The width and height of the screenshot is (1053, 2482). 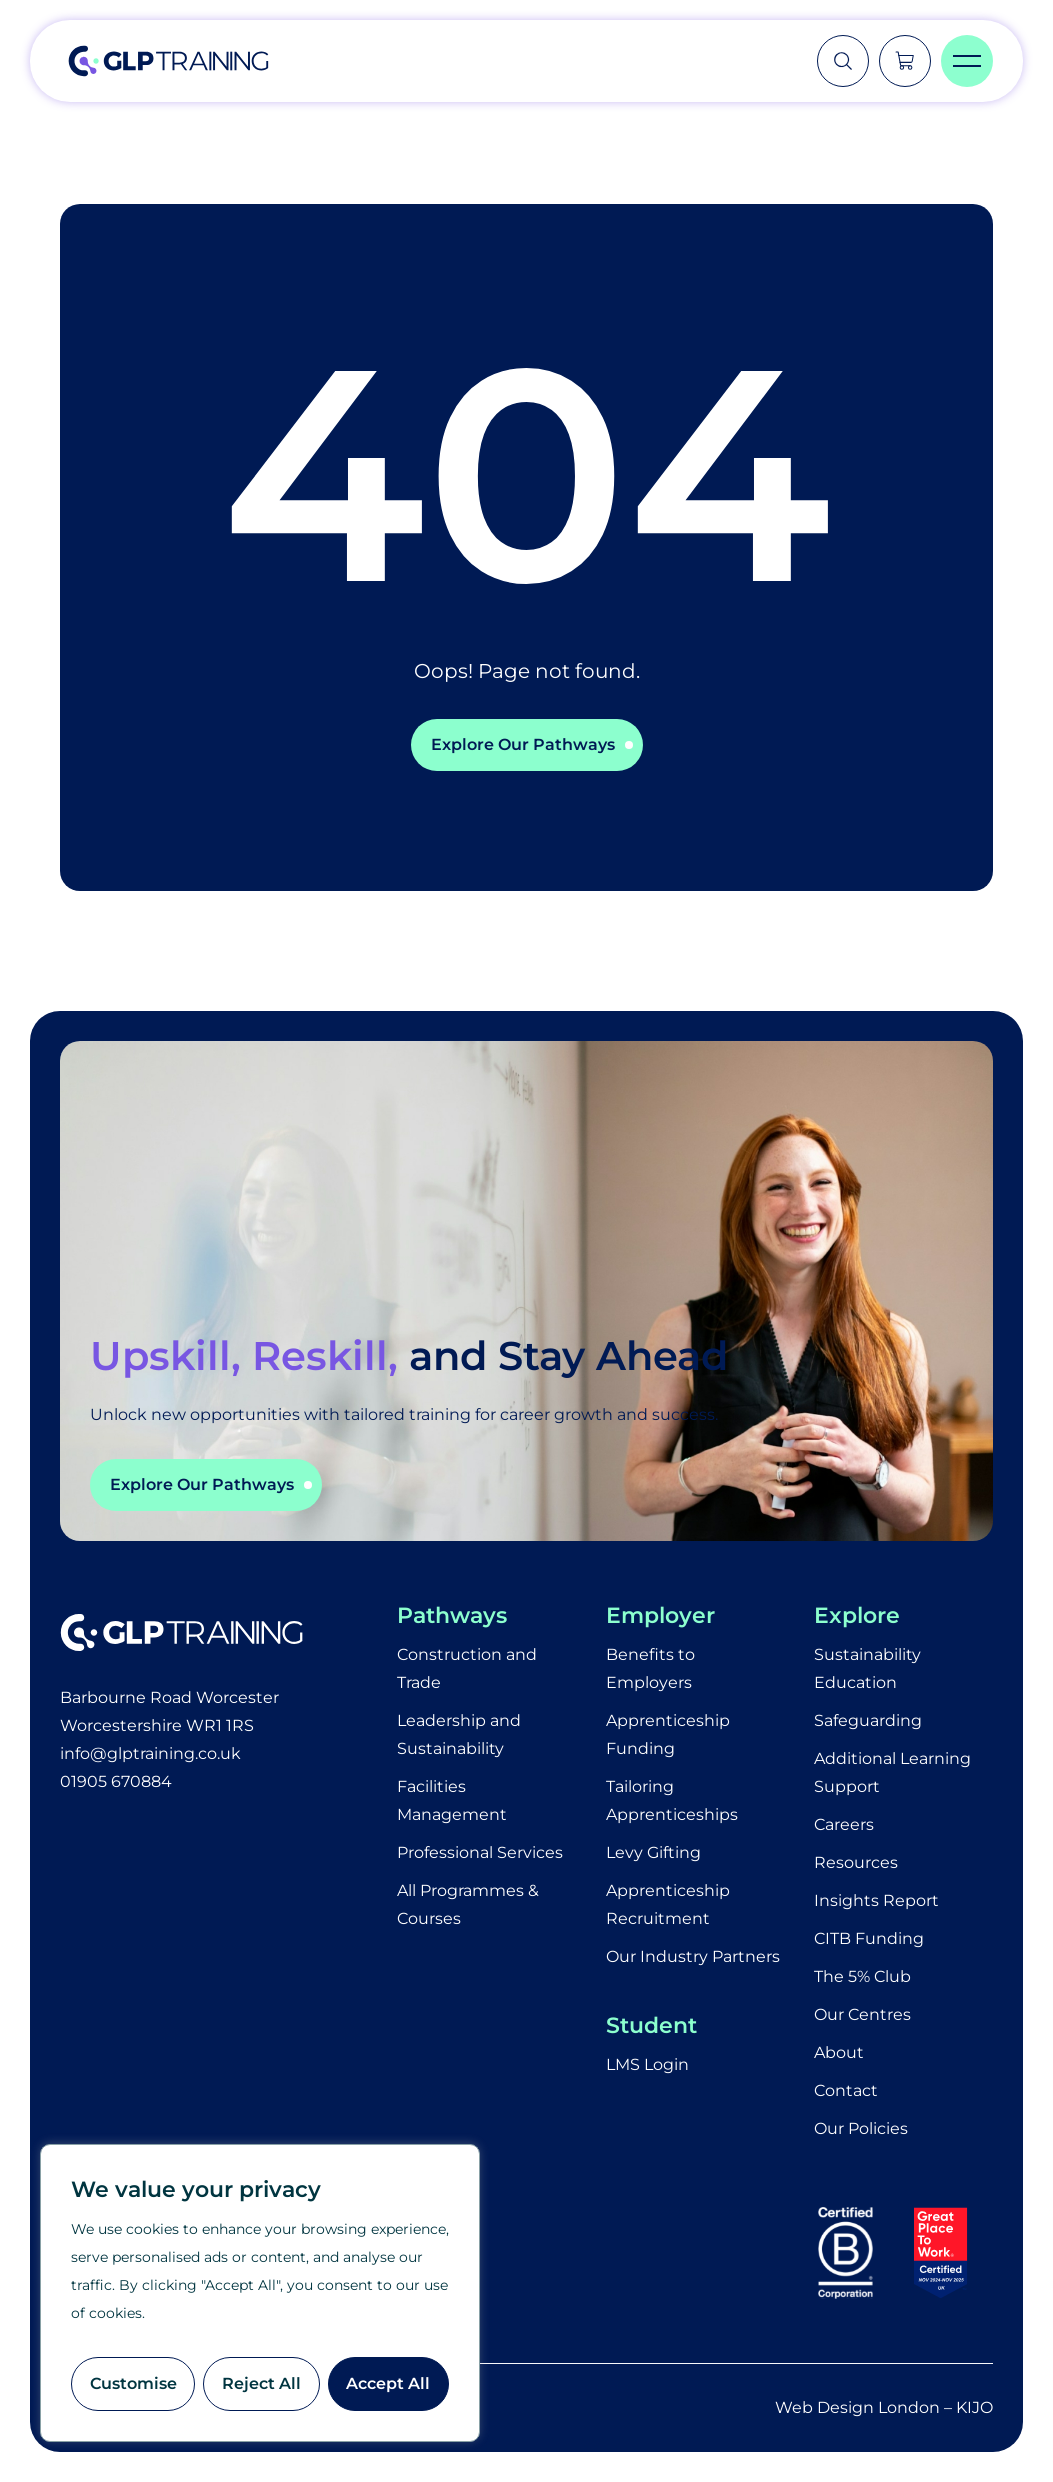 What do you see at coordinates (693, 1956) in the screenshot?
I see `Our Industry Partners` at bounding box center [693, 1956].